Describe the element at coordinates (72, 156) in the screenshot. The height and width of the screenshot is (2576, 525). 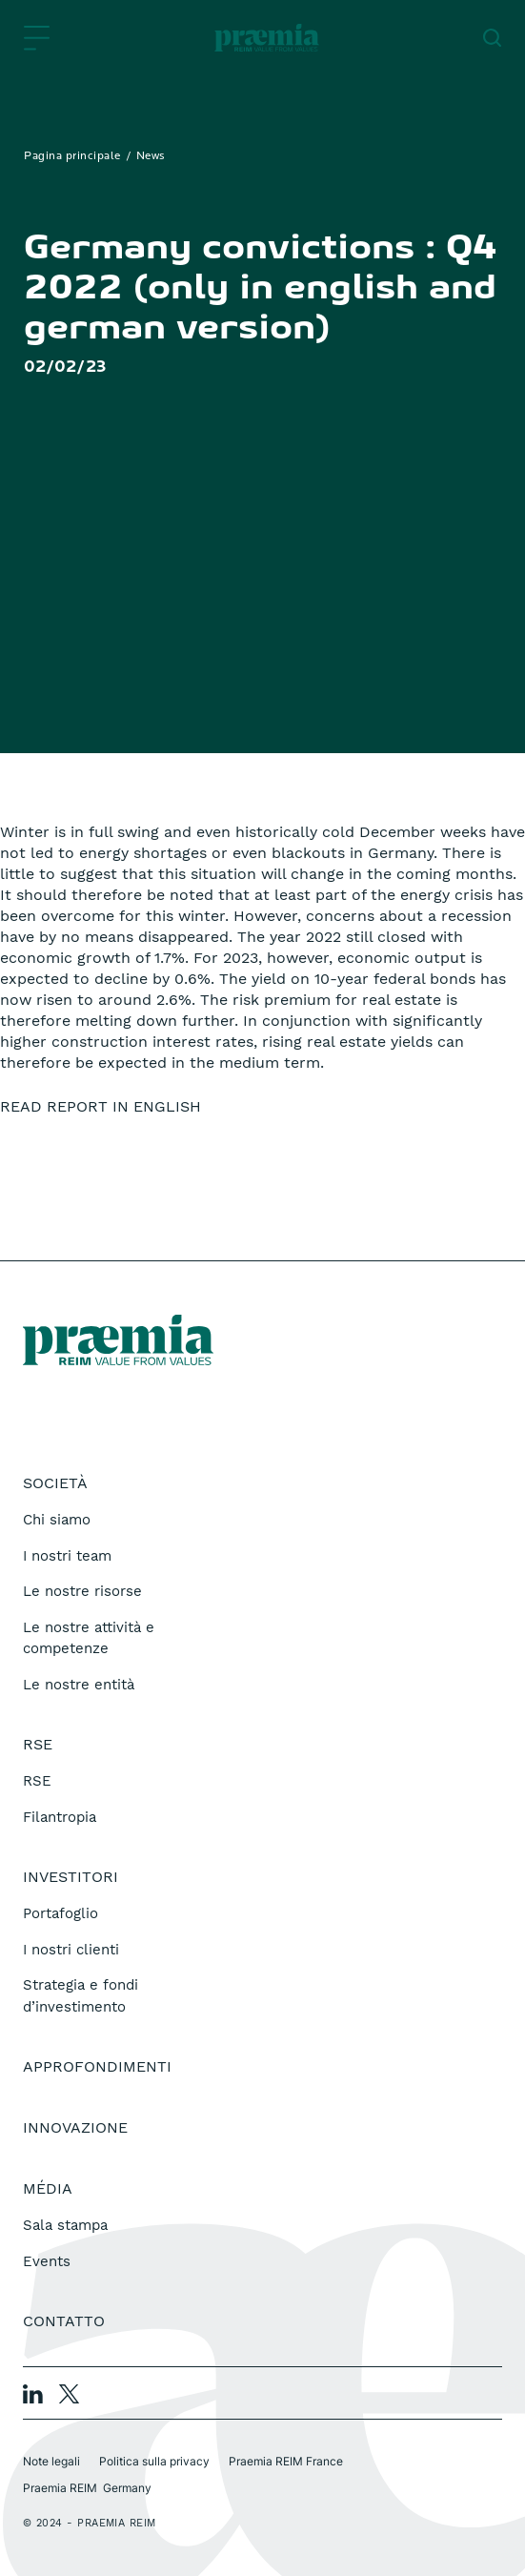
I see `Pagina principale` at that location.